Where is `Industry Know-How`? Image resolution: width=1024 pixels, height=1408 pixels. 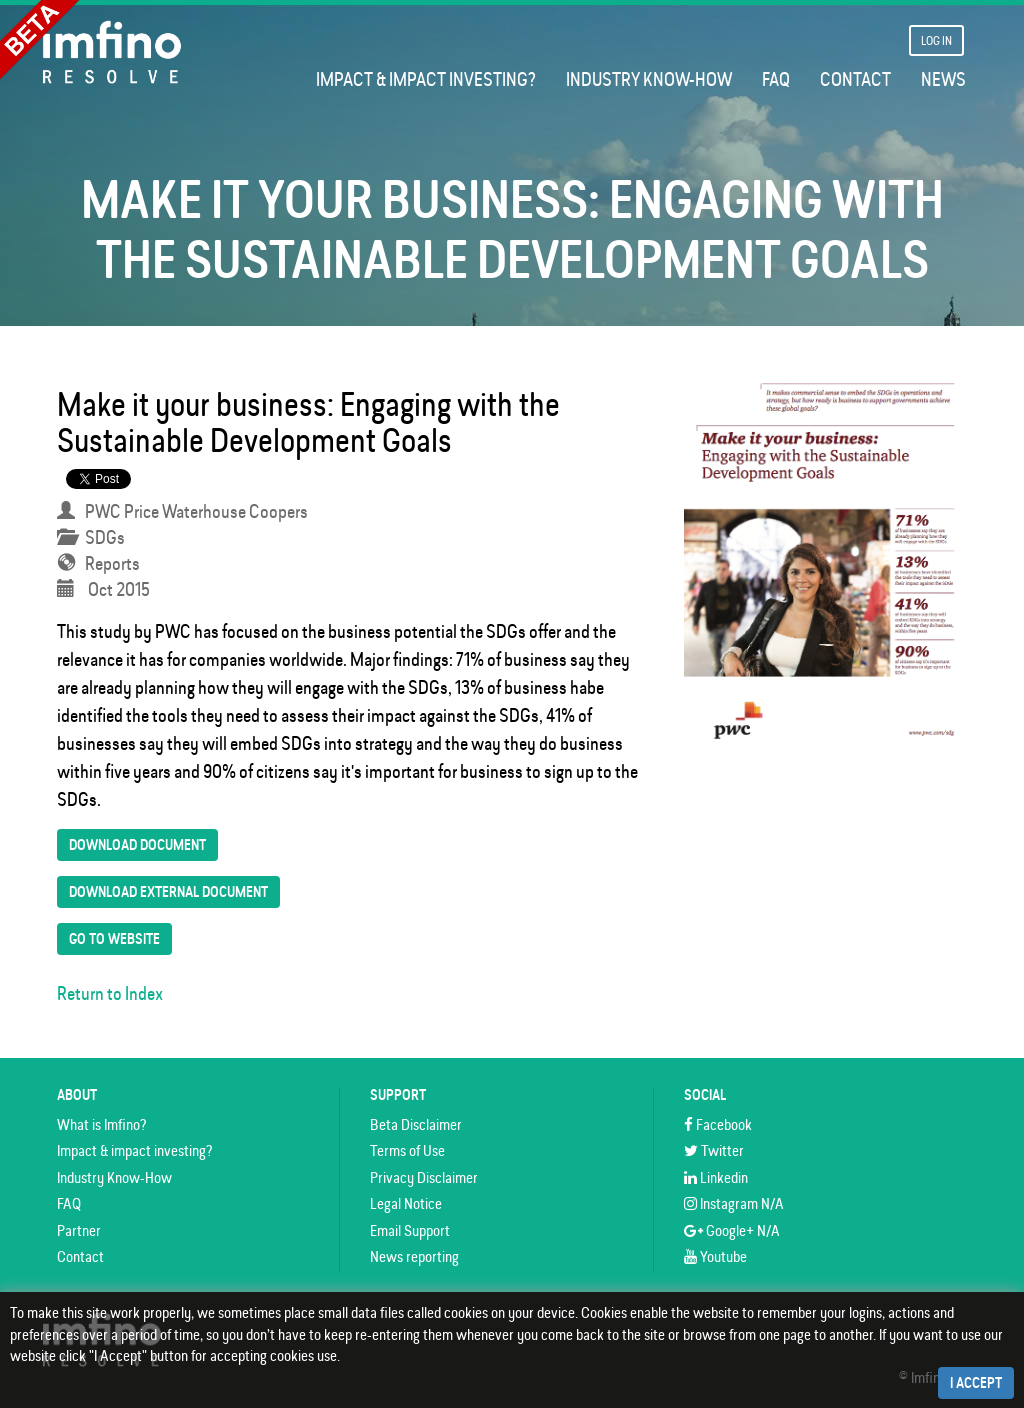 Industry Know-How is located at coordinates (649, 79).